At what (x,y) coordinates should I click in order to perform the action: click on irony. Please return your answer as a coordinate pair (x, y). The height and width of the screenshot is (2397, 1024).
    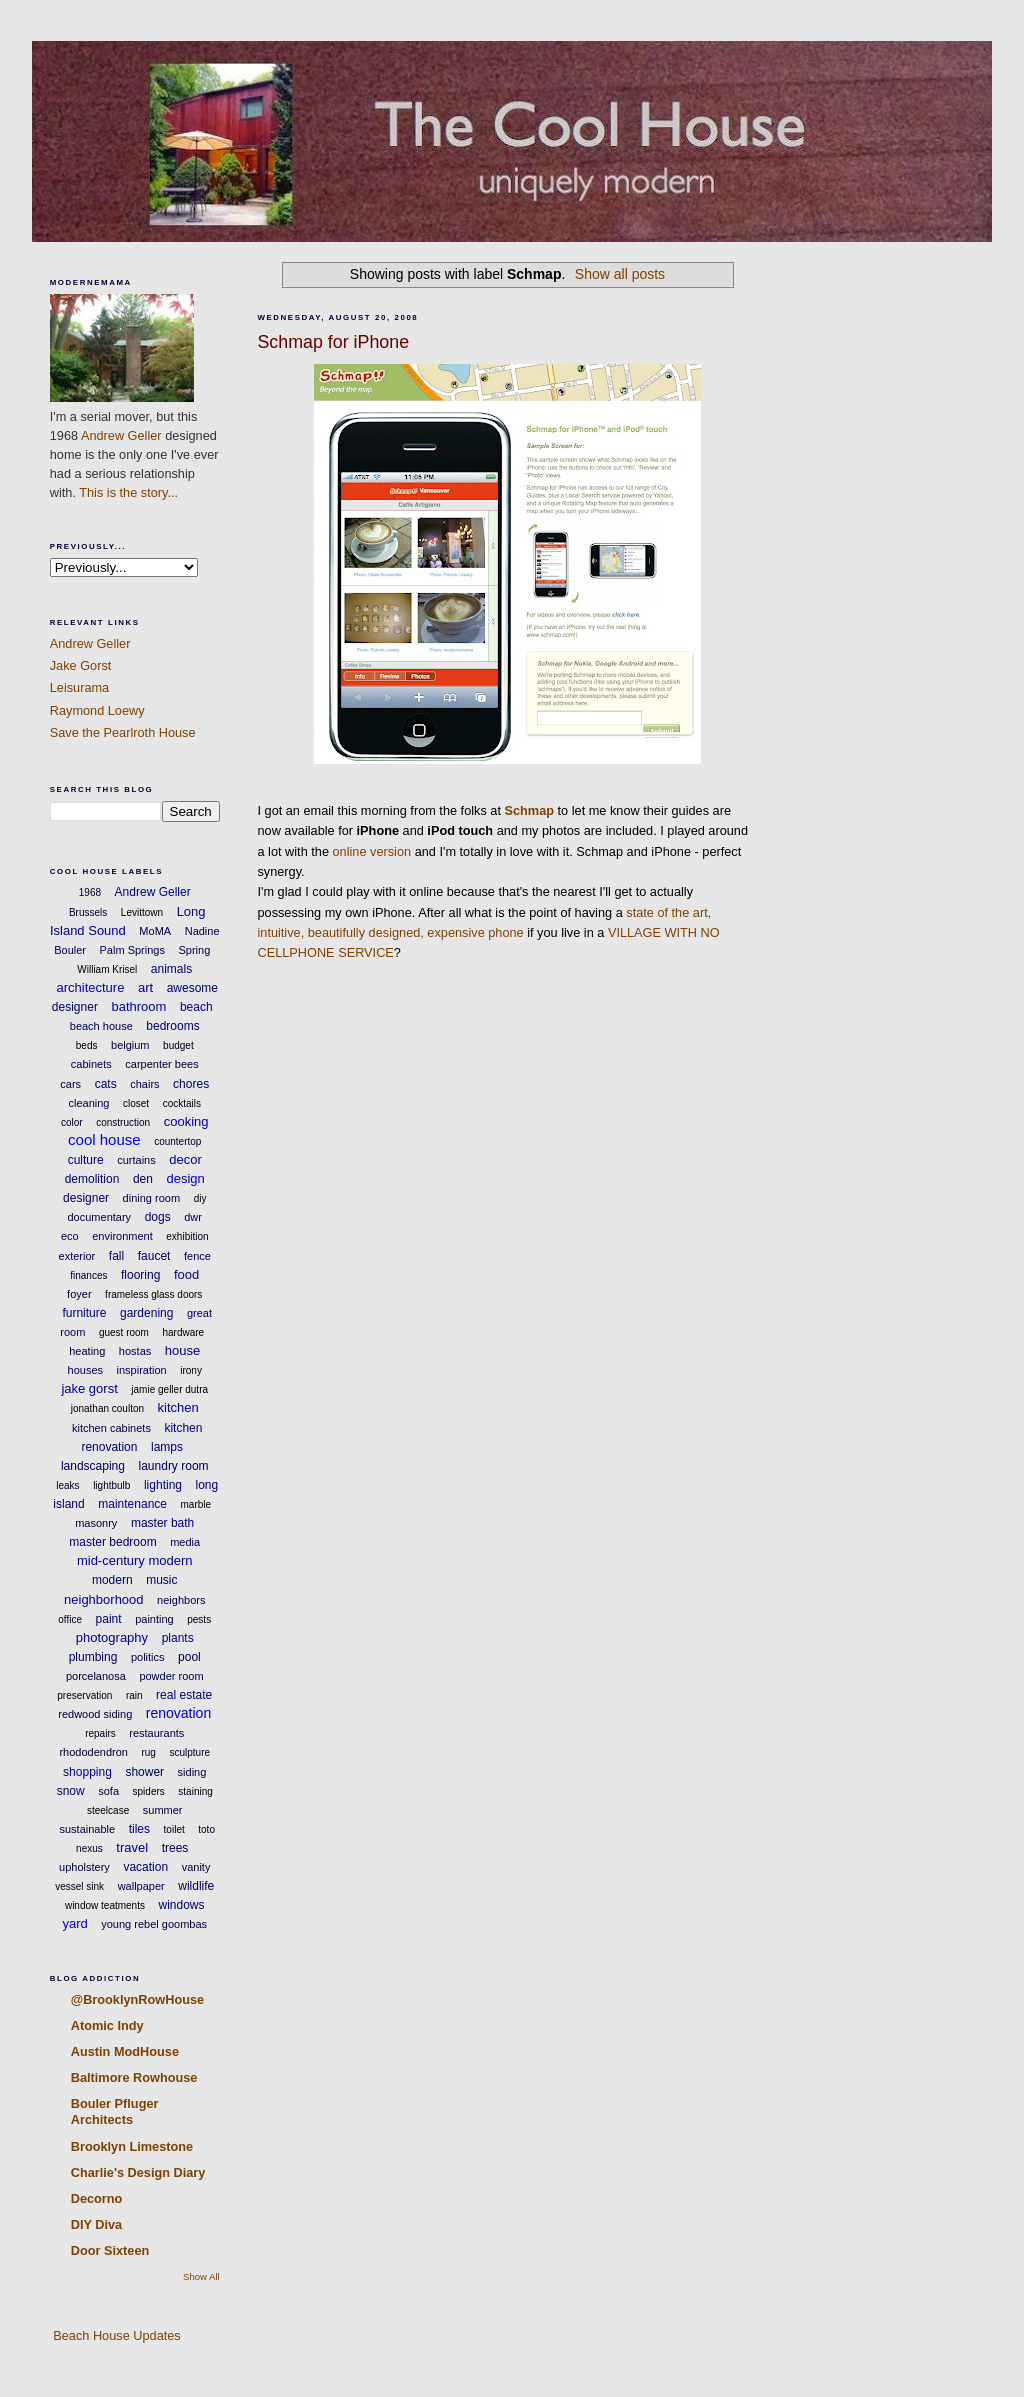
    Looking at the image, I should click on (191, 1370).